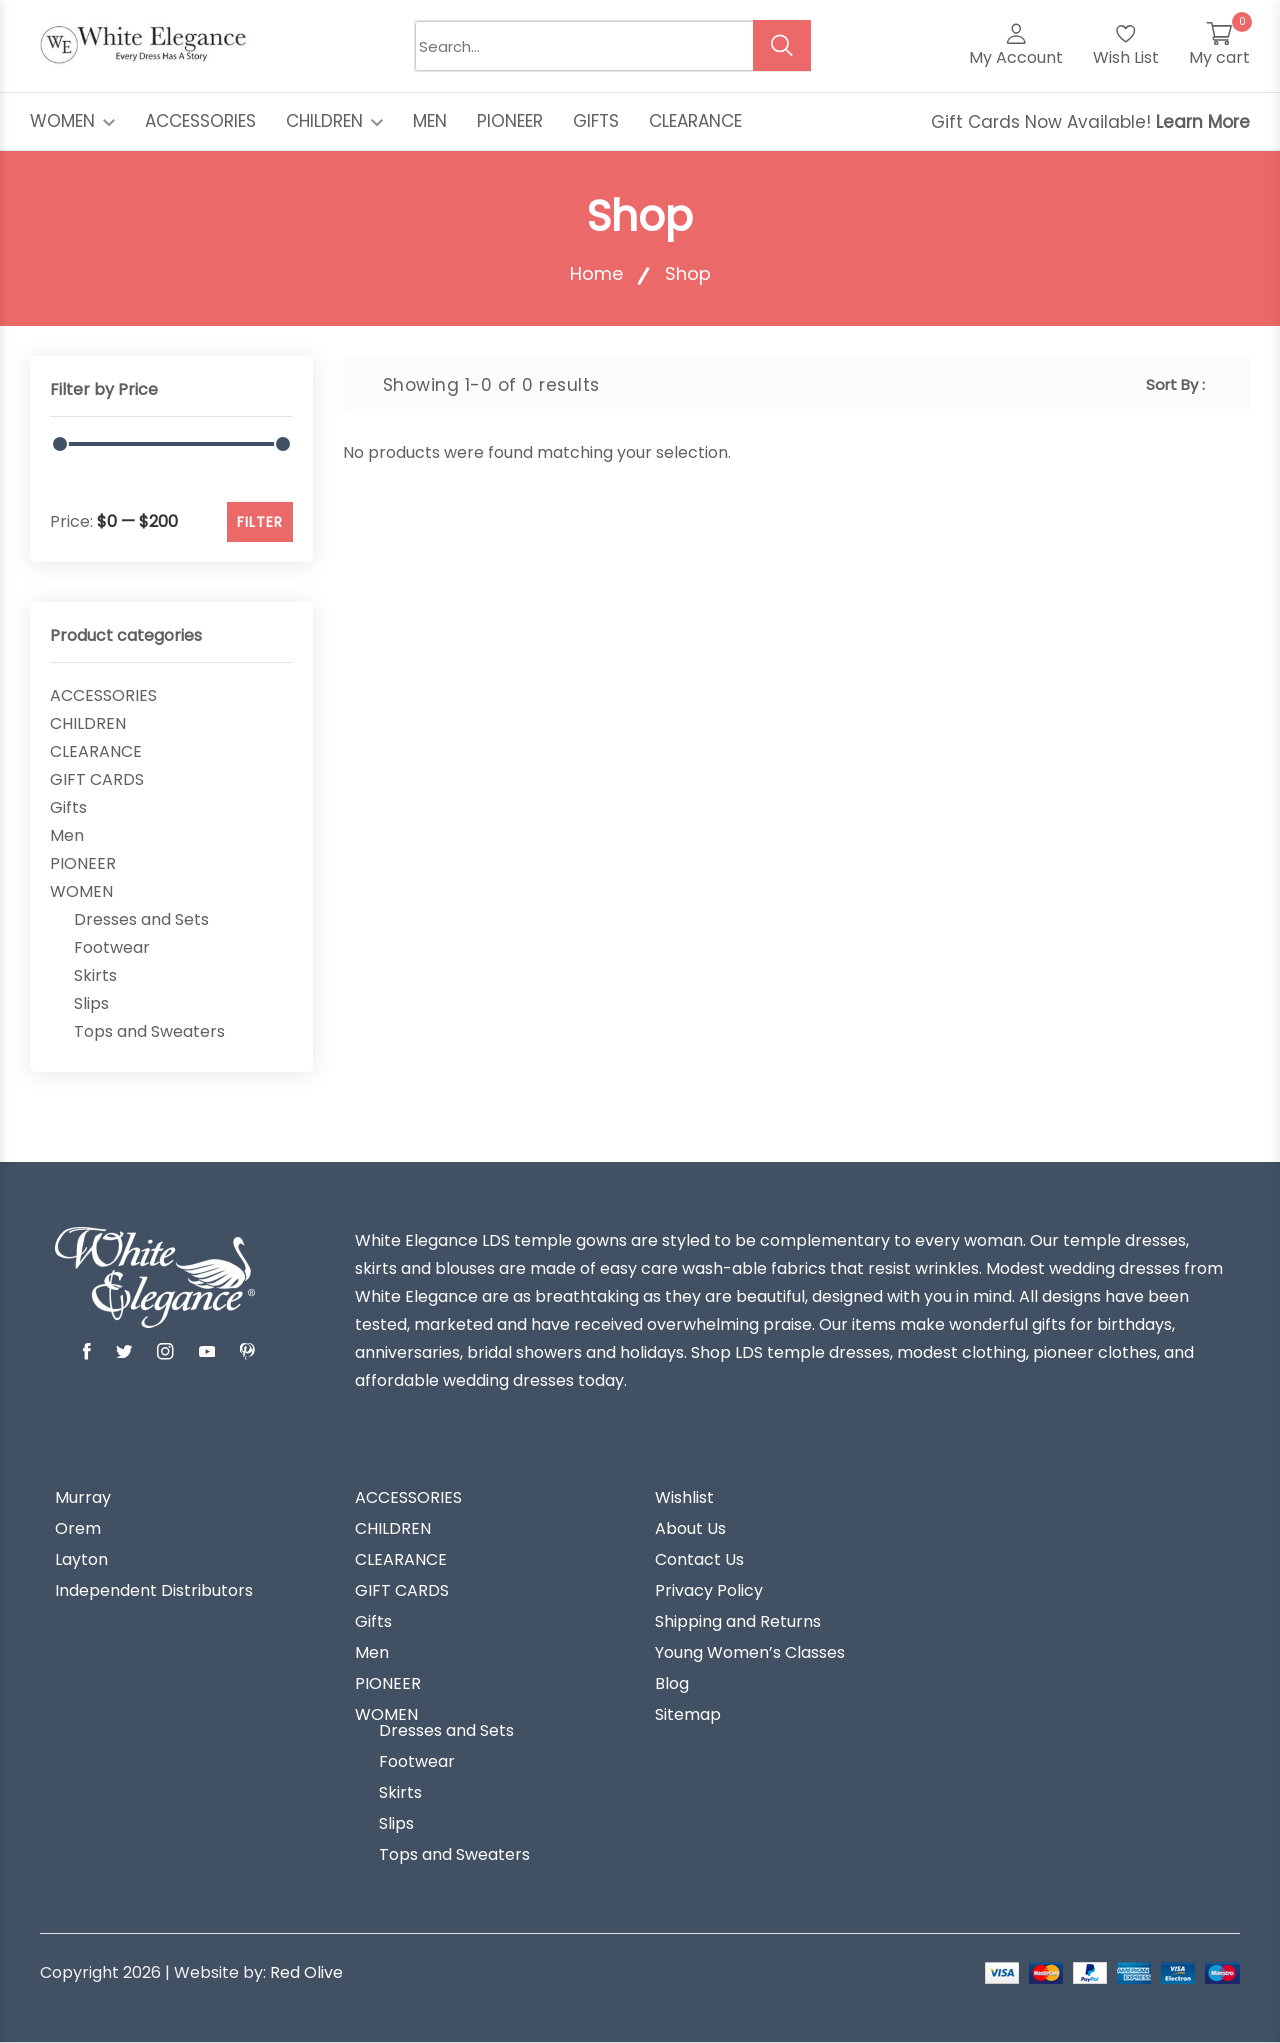 The height and width of the screenshot is (2043, 1280). What do you see at coordinates (78, 1529) in the screenshot?
I see `Orem` at bounding box center [78, 1529].